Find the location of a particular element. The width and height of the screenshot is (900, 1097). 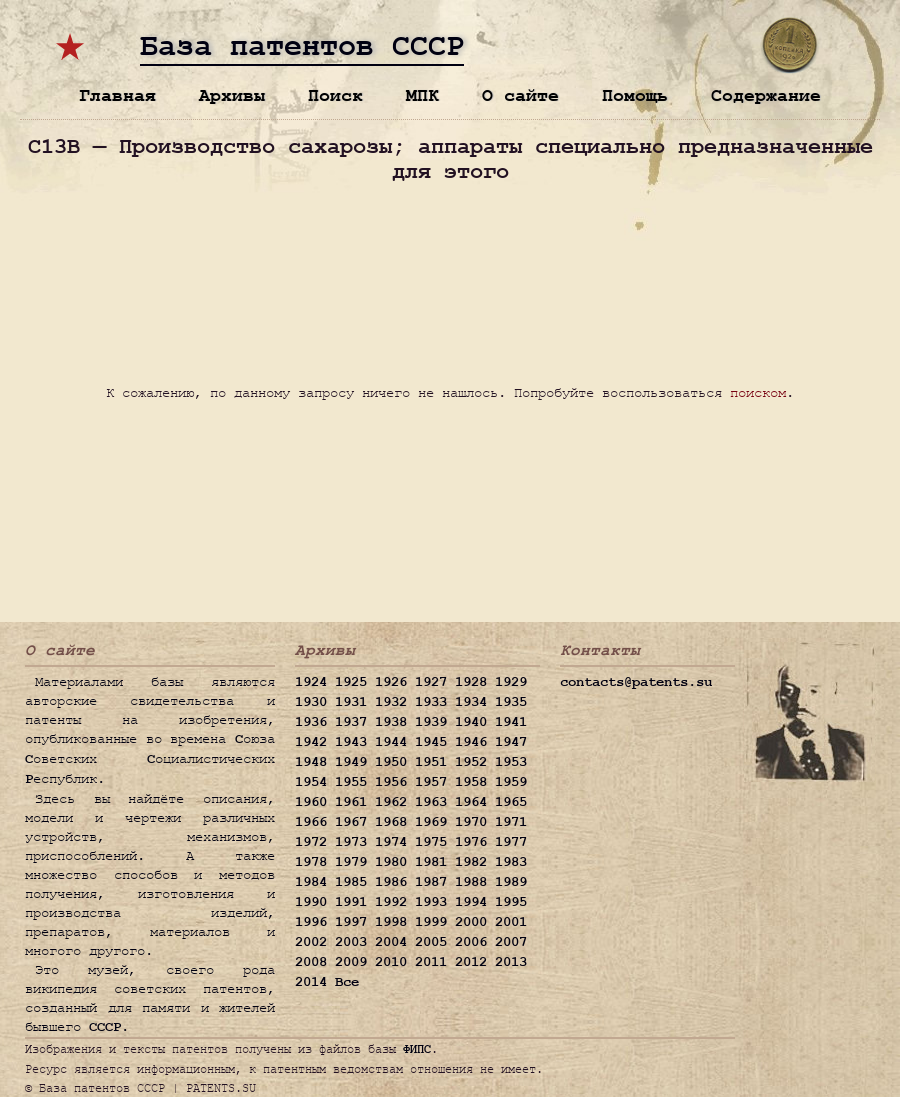

1963 is located at coordinates (431, 802).